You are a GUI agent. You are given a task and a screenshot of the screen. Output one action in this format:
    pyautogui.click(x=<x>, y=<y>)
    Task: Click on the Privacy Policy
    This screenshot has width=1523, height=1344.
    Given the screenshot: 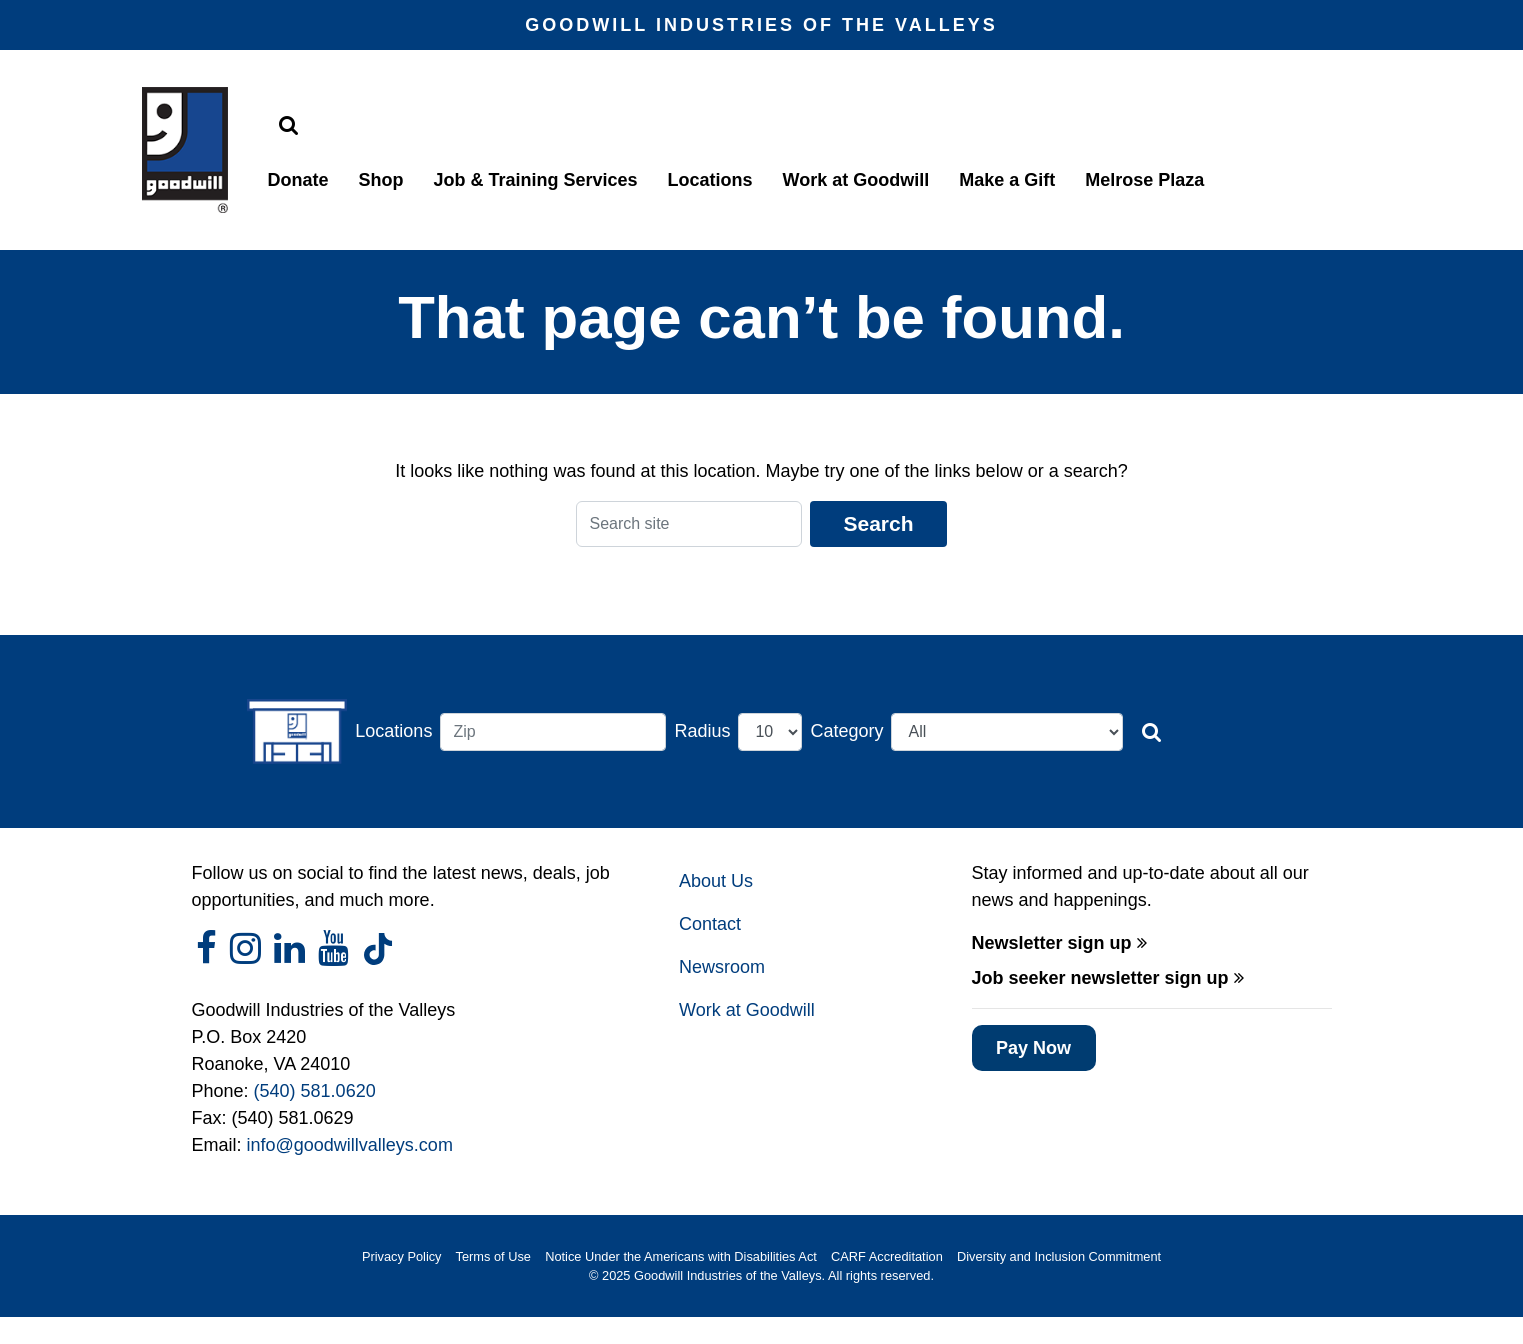 What is the action you would take?
    pyautogui.click(x=402, y=1256)
    